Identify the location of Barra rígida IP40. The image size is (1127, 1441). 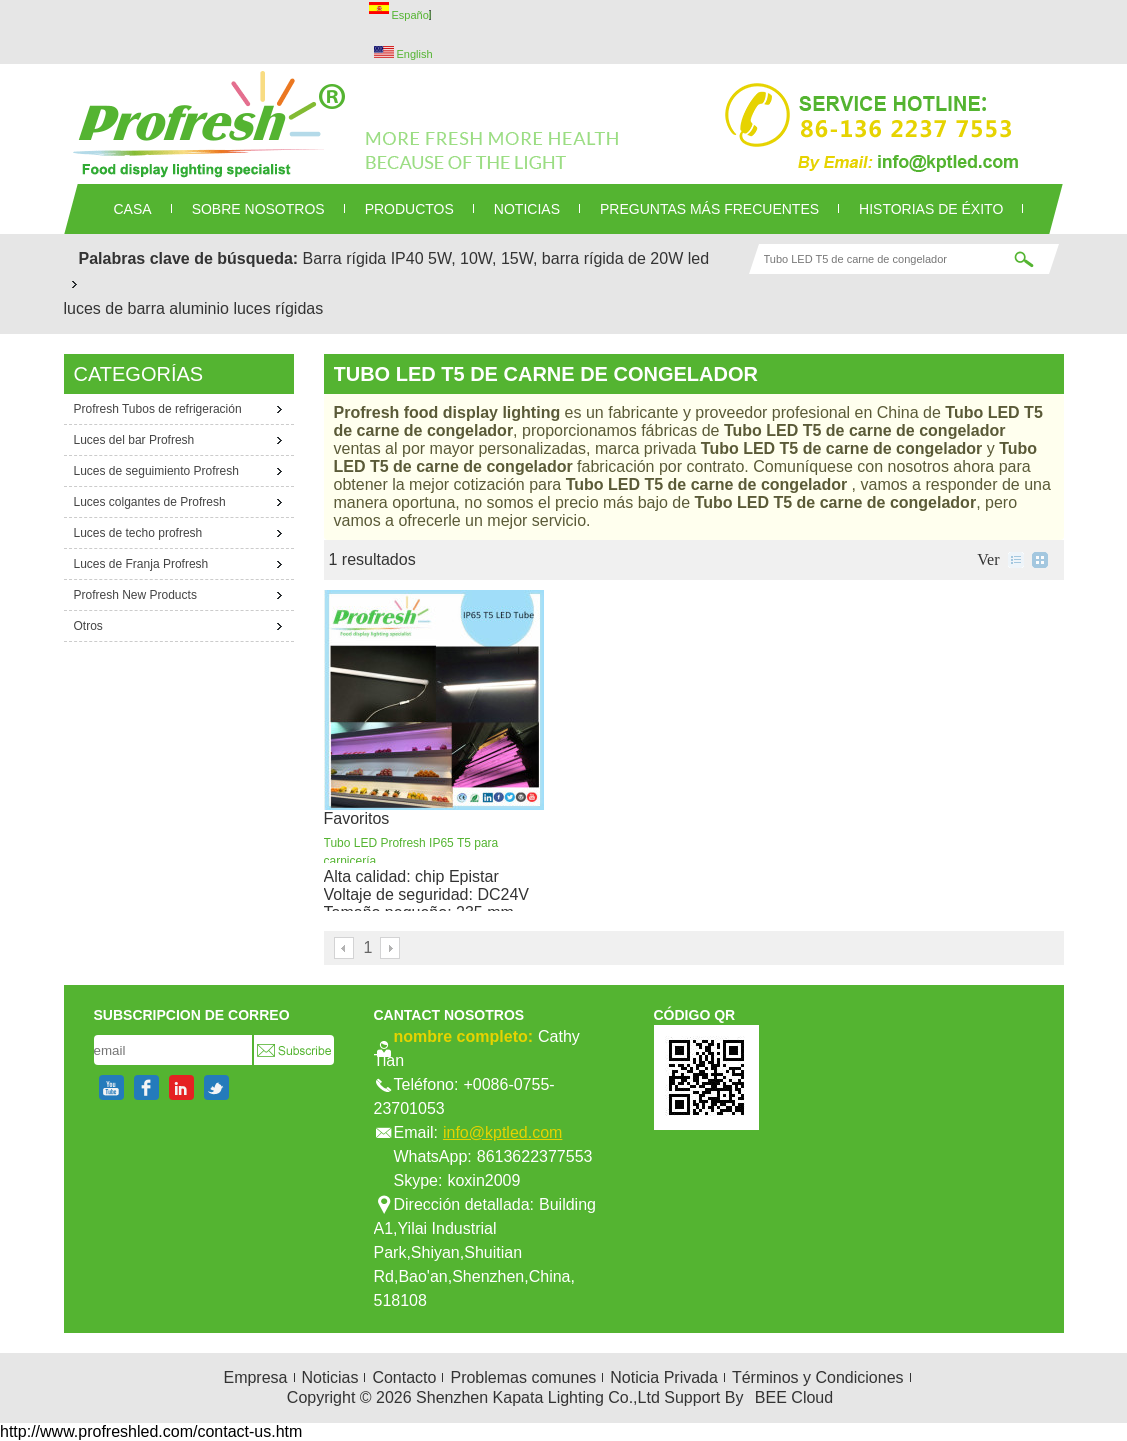
(363, 258).